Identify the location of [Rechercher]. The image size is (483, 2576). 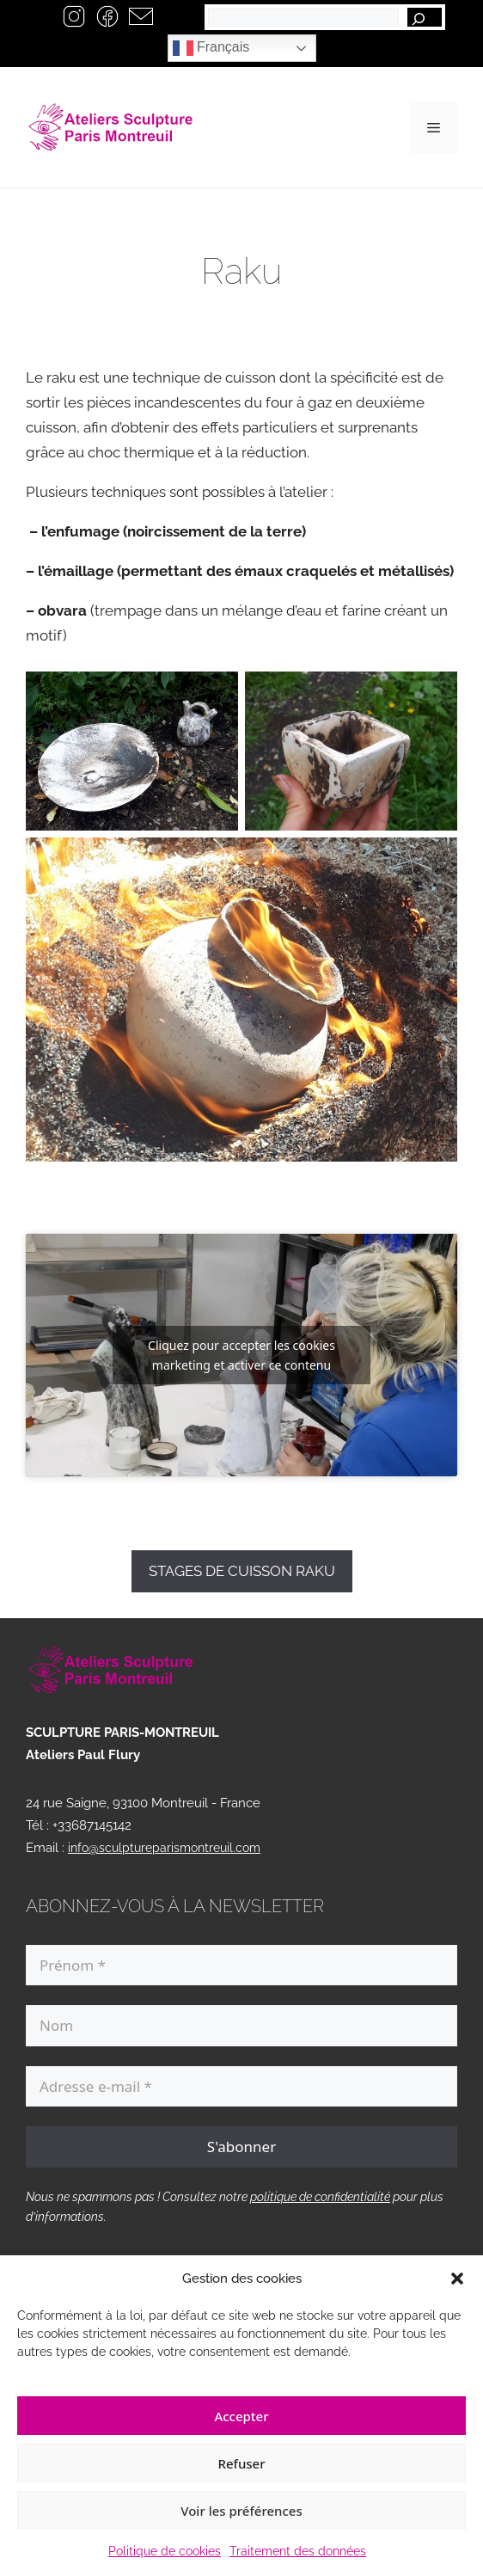
(424, 17).